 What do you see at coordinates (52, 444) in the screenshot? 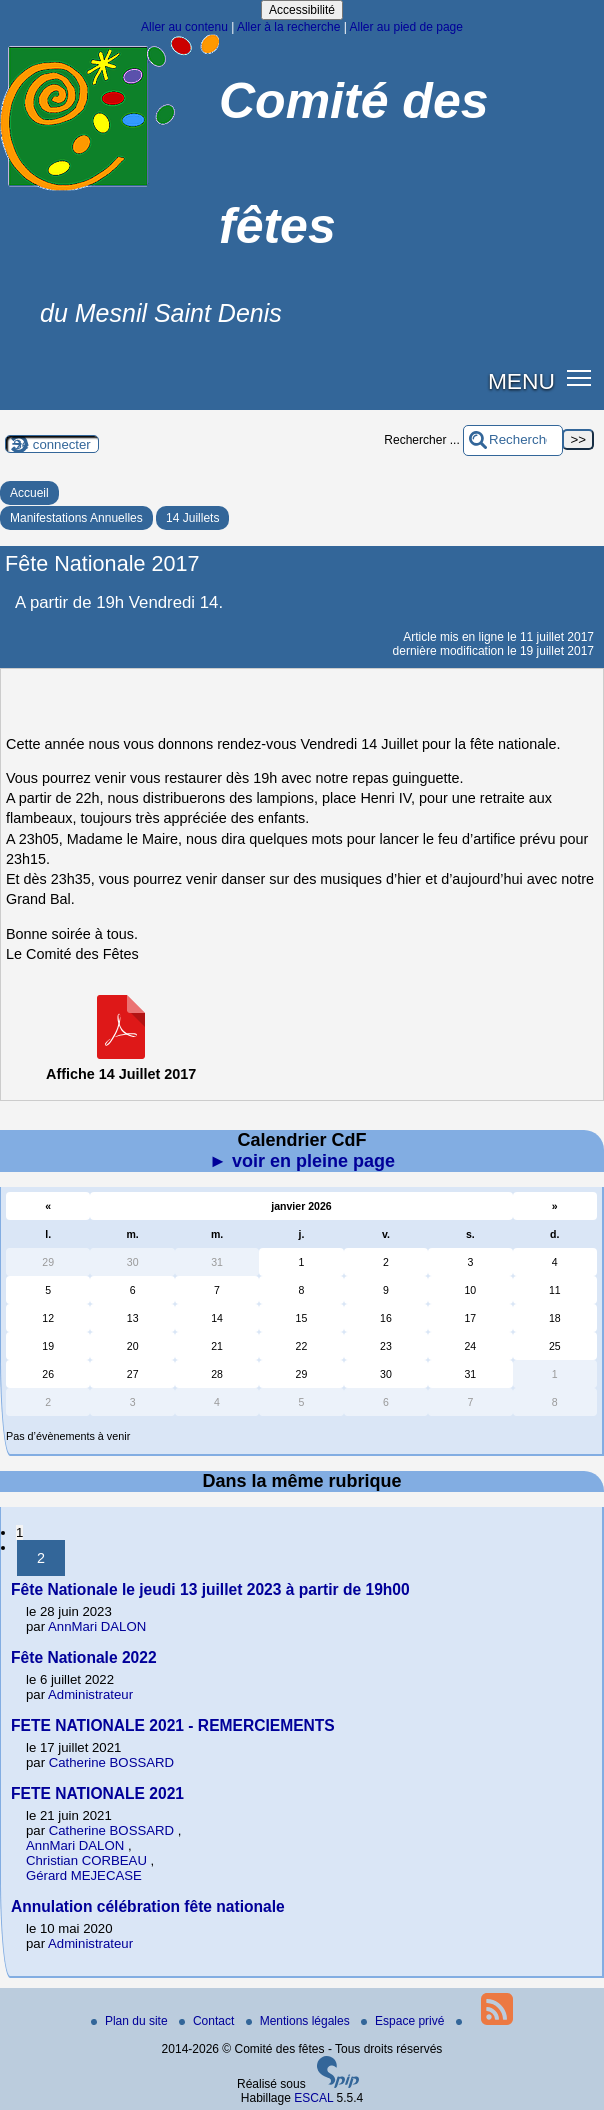
I see `Se connecter` at bounding box center [52, 444].